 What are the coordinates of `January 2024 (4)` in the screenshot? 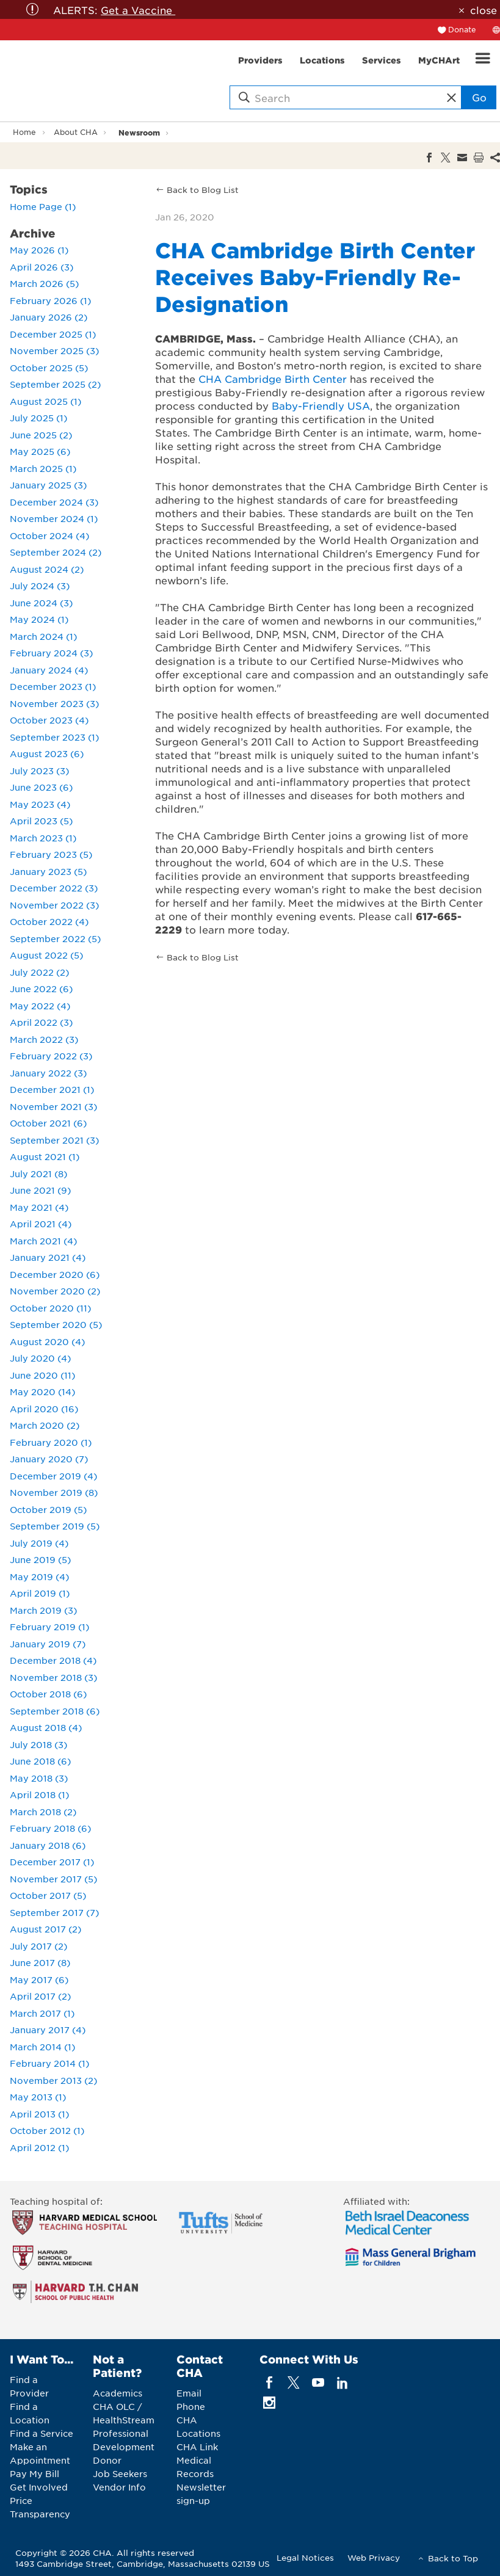 It's located at (49, 669).